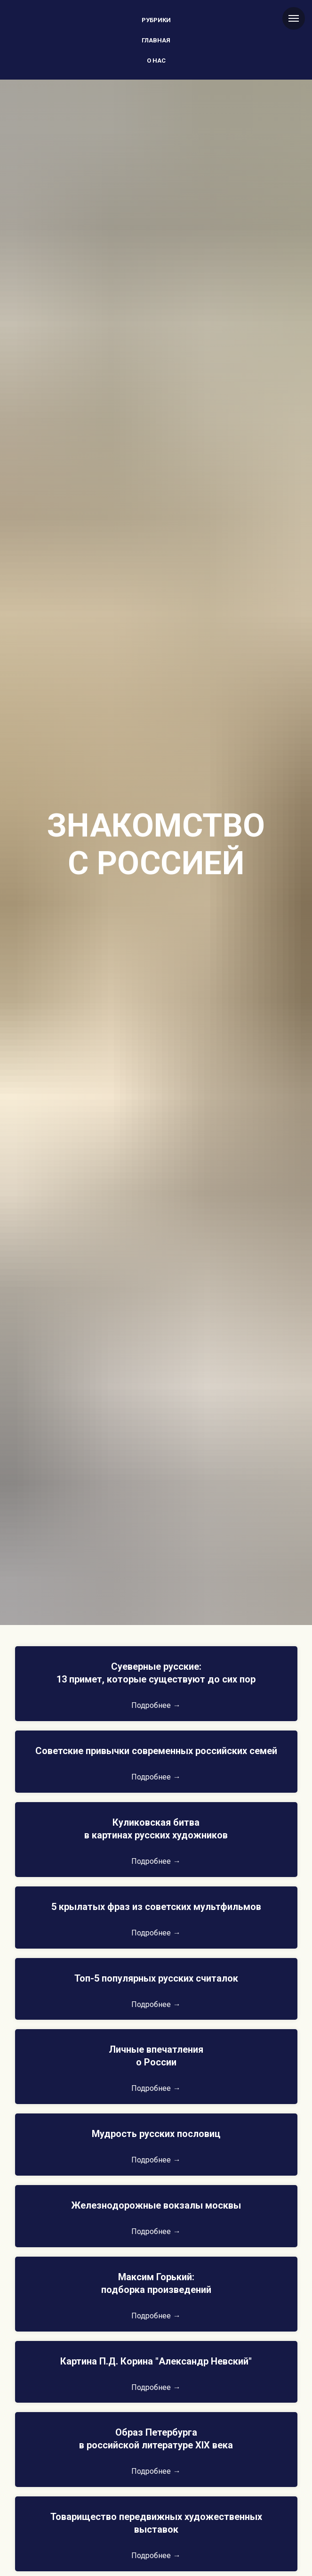  What do you see at coordinates (156, 40) in the screenshot?
I see `Главная` at bounding box center [156, 40].